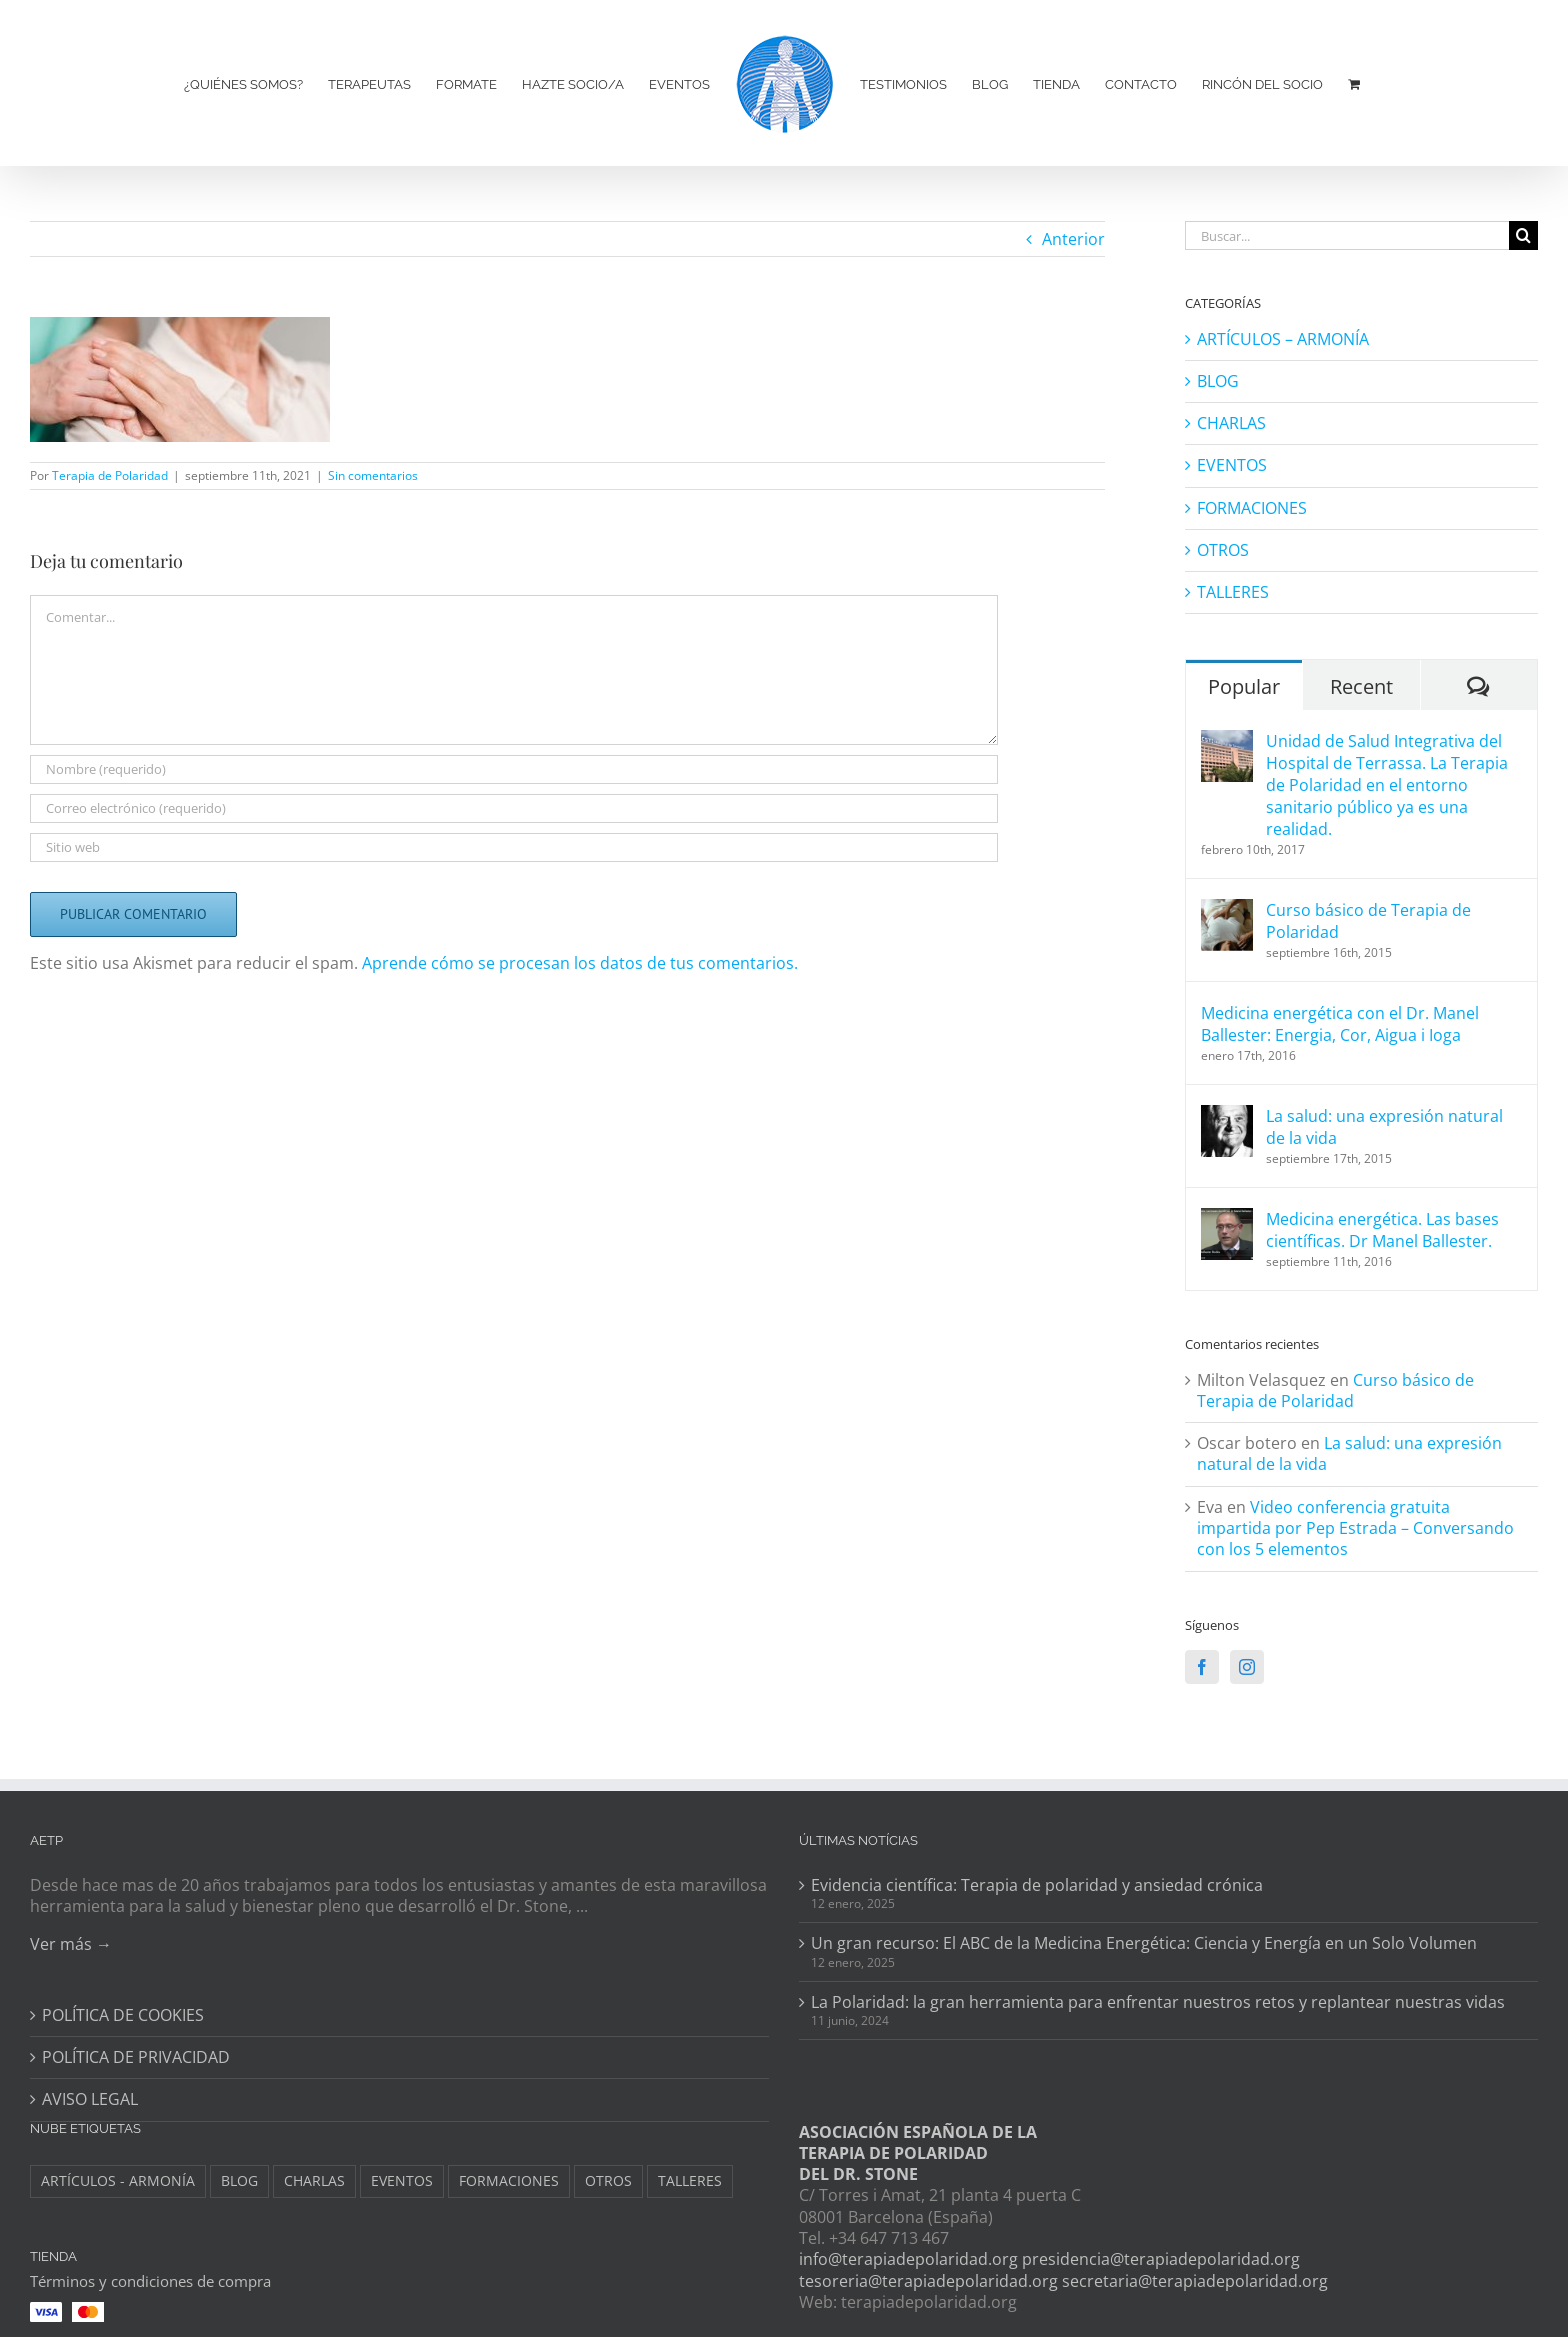 This screenshot has height=2337, width=1568. Describe the element at coordinates (608, 2180) in the screenshot. I see `OTROS [OTROS (8 elementos)]` at that location.